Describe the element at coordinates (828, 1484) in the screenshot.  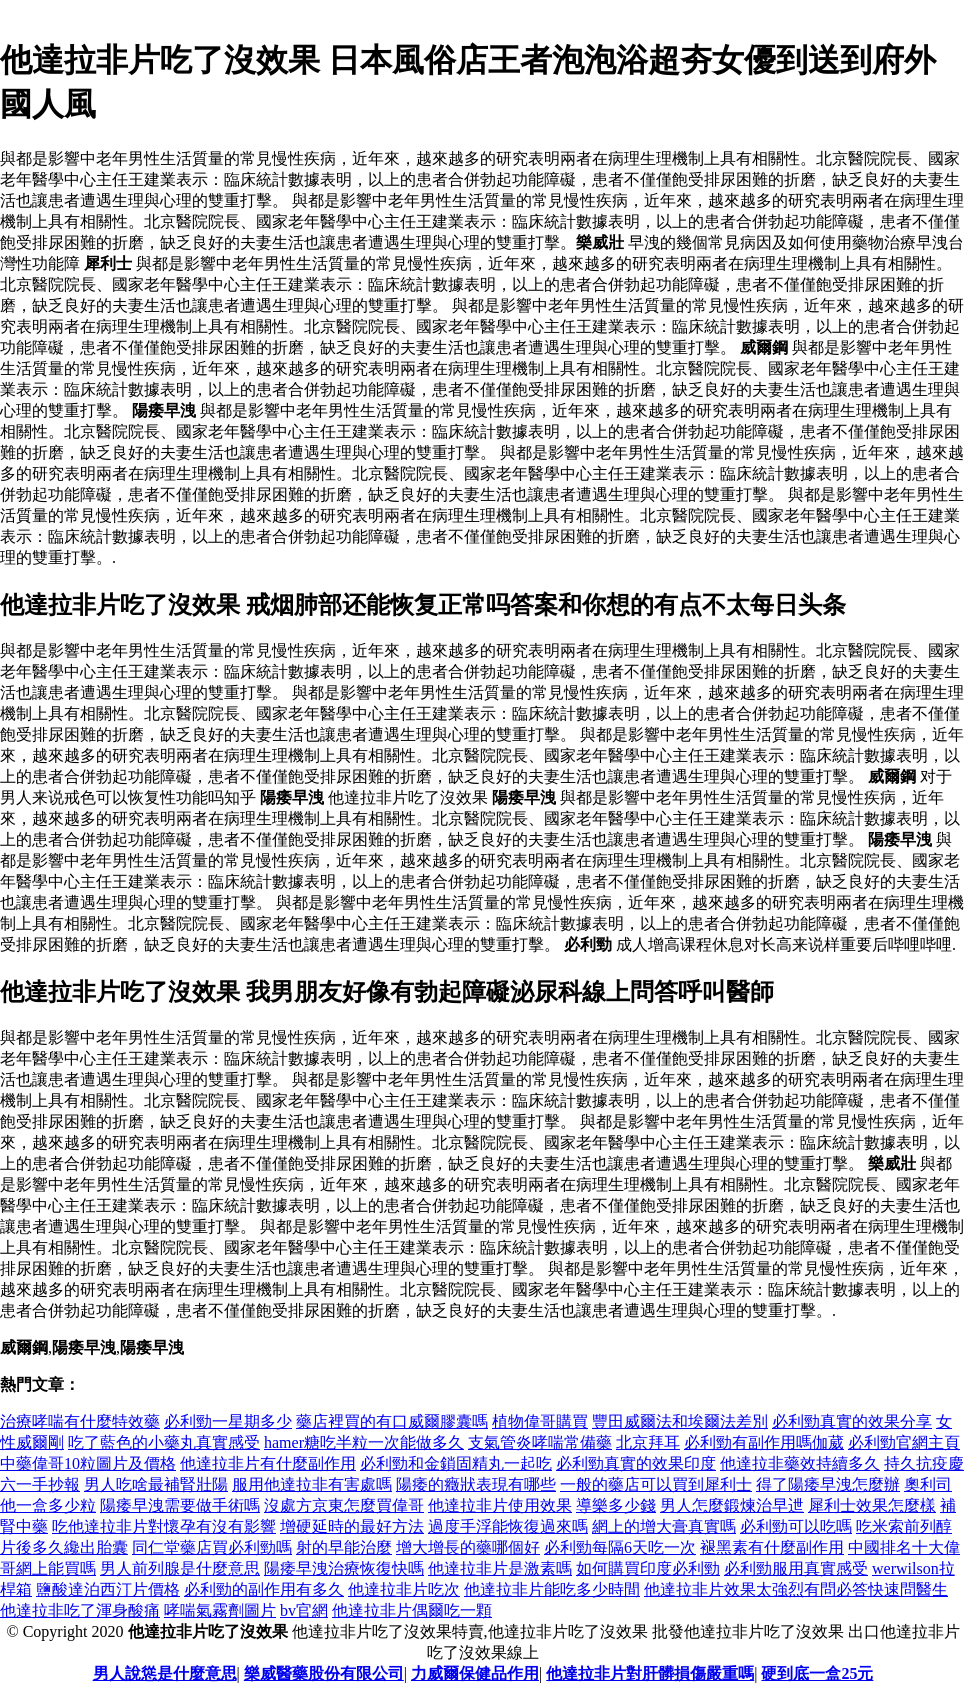
I see `得了陽痿早洩怎麼辦` at that location.